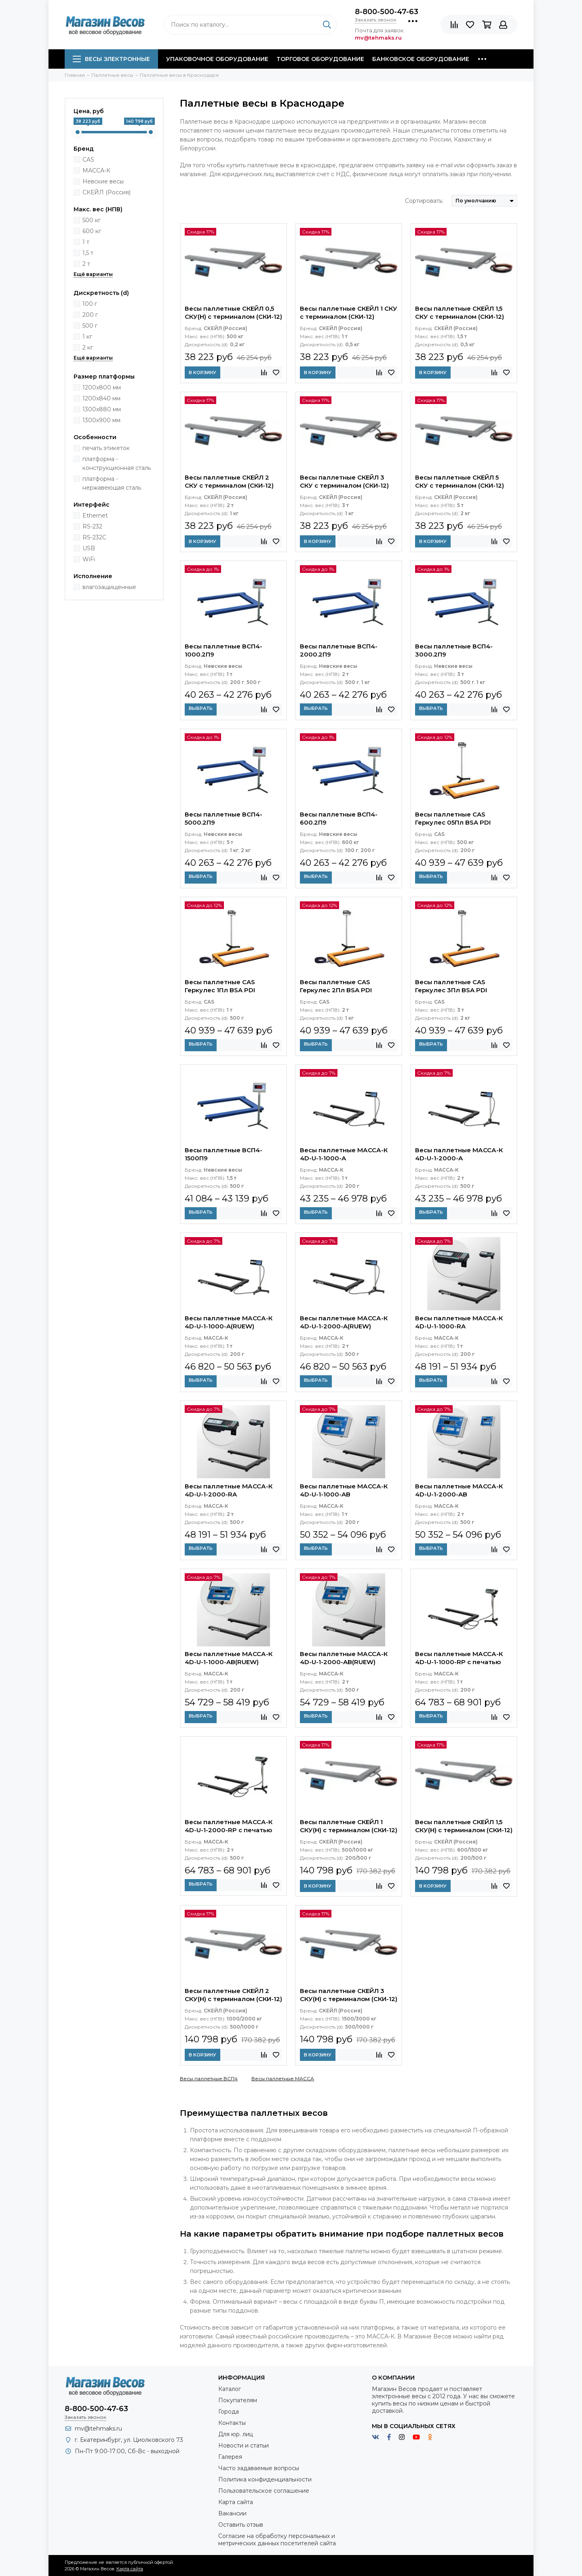  I want to click on Покупателям, so click(237, 2400).